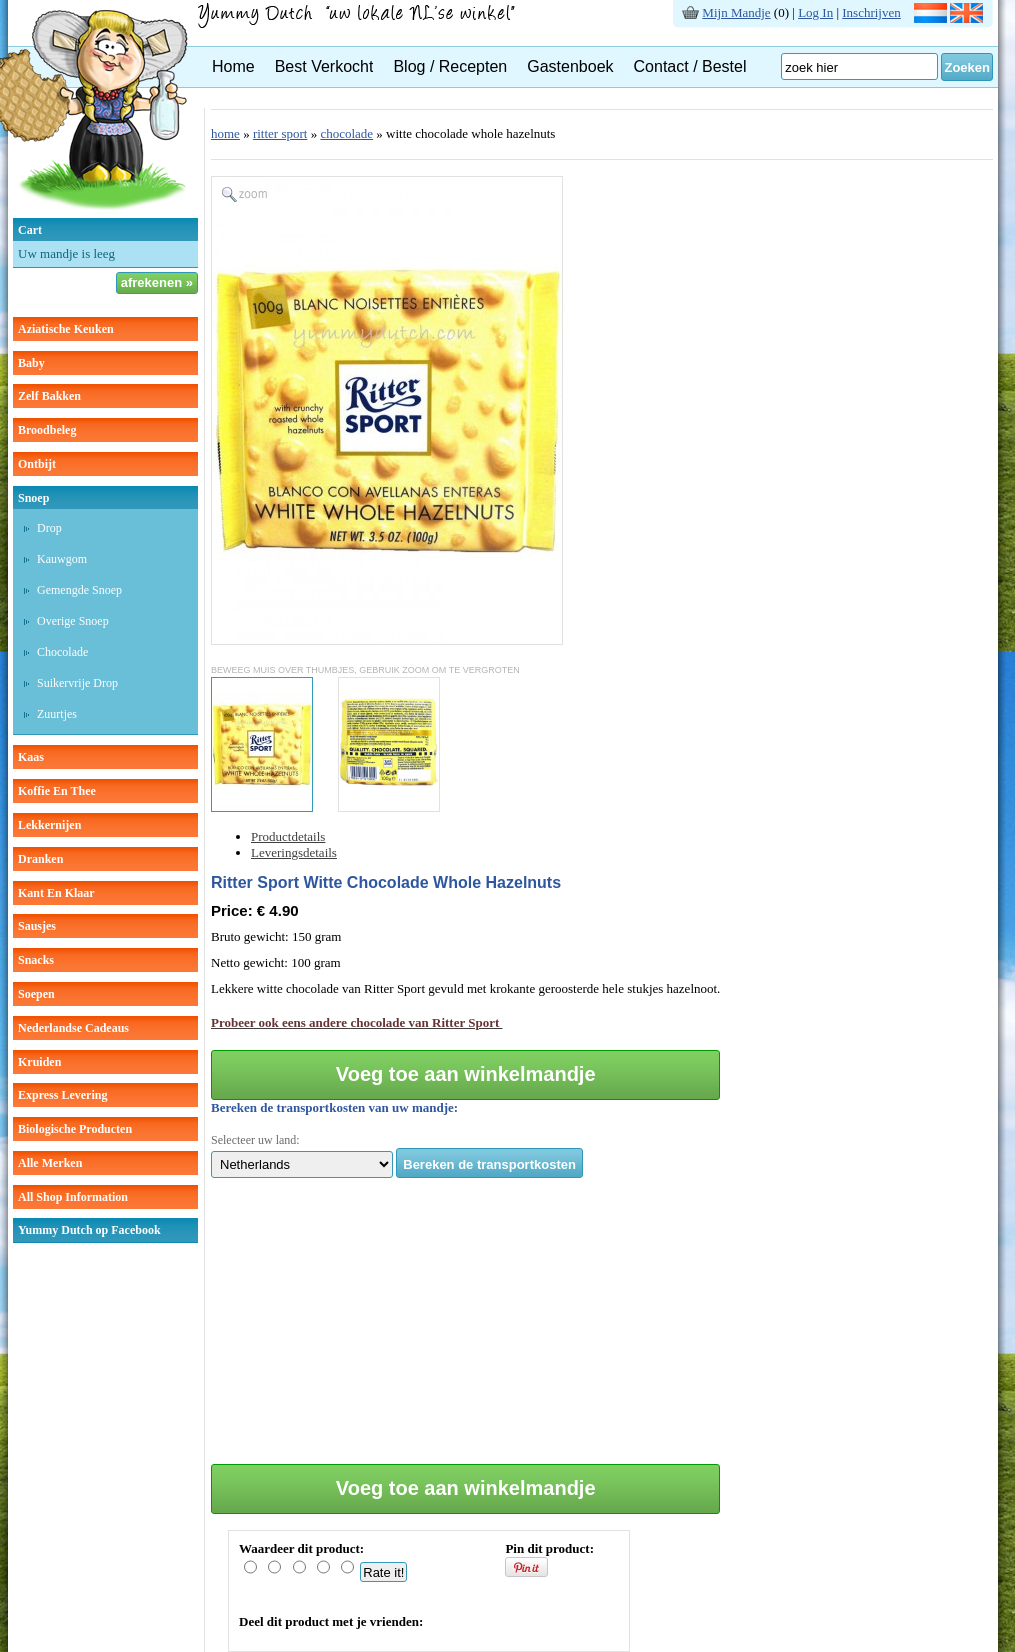  Describe the element at coordinates (36, 960) in the screenshot. I see `snacks` at that location.